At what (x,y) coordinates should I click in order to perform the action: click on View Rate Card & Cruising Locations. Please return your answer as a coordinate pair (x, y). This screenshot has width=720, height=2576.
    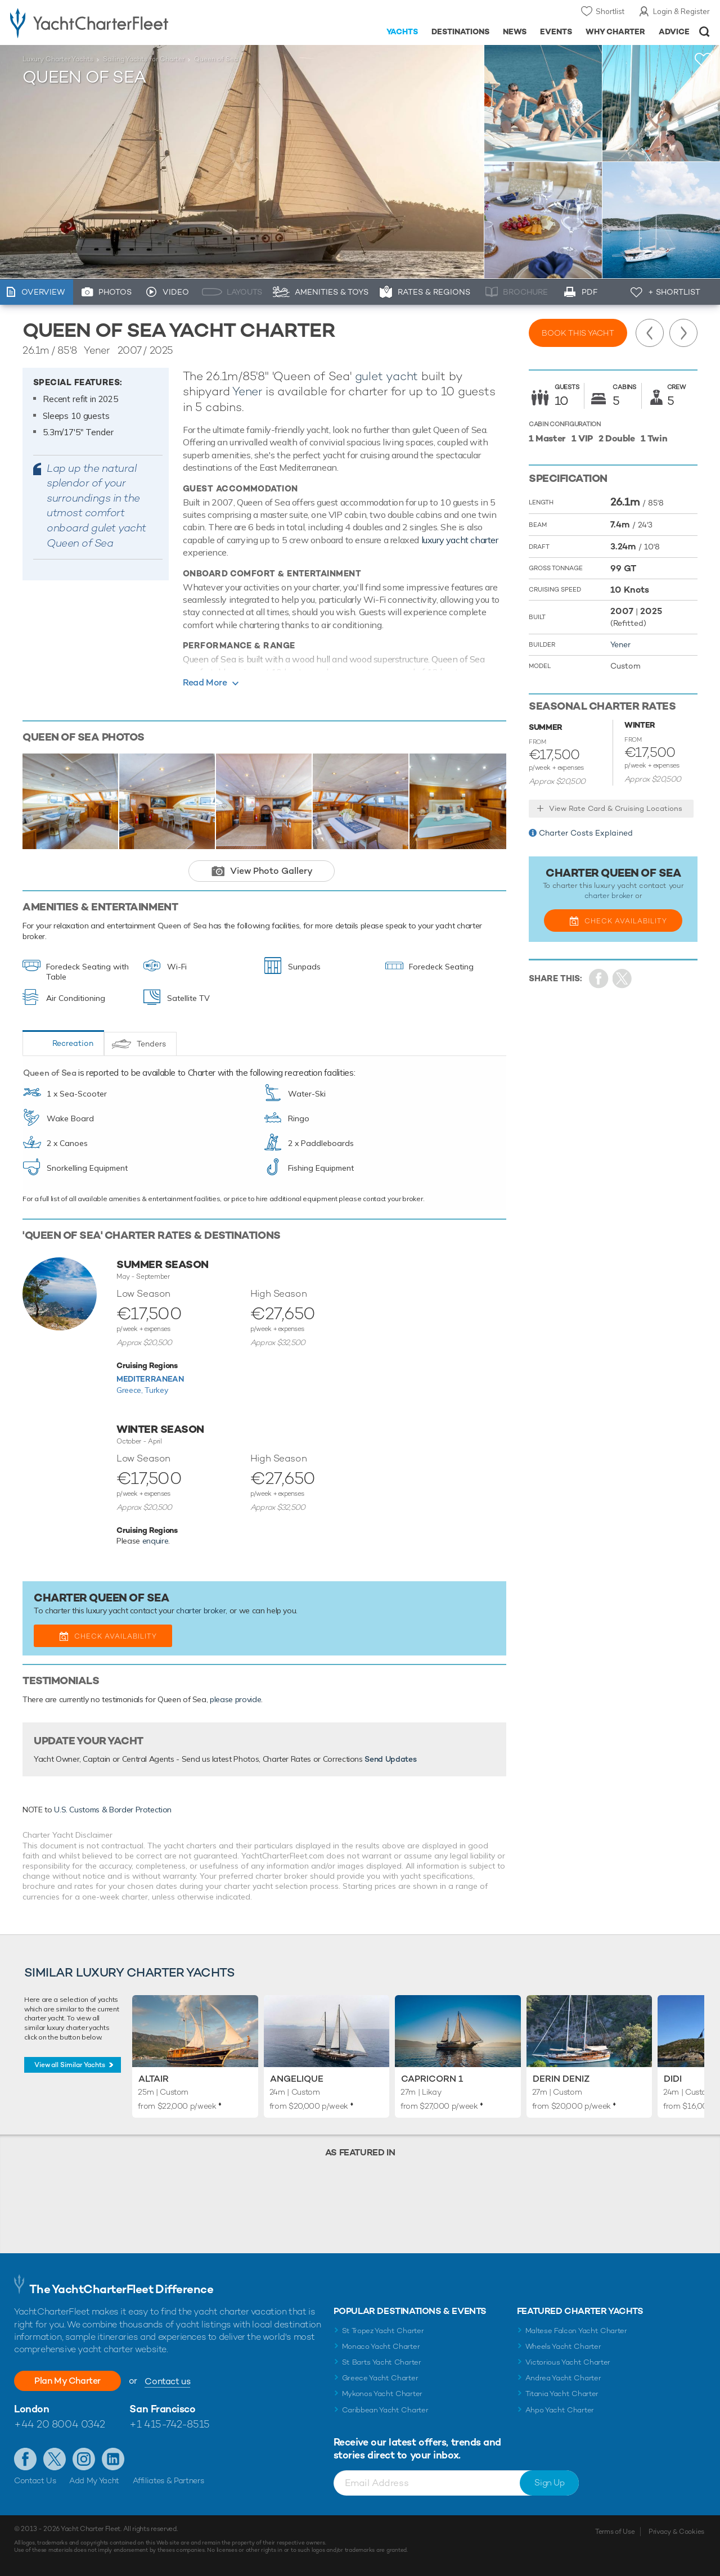
    Looking at the image, I should click on (615, 808).